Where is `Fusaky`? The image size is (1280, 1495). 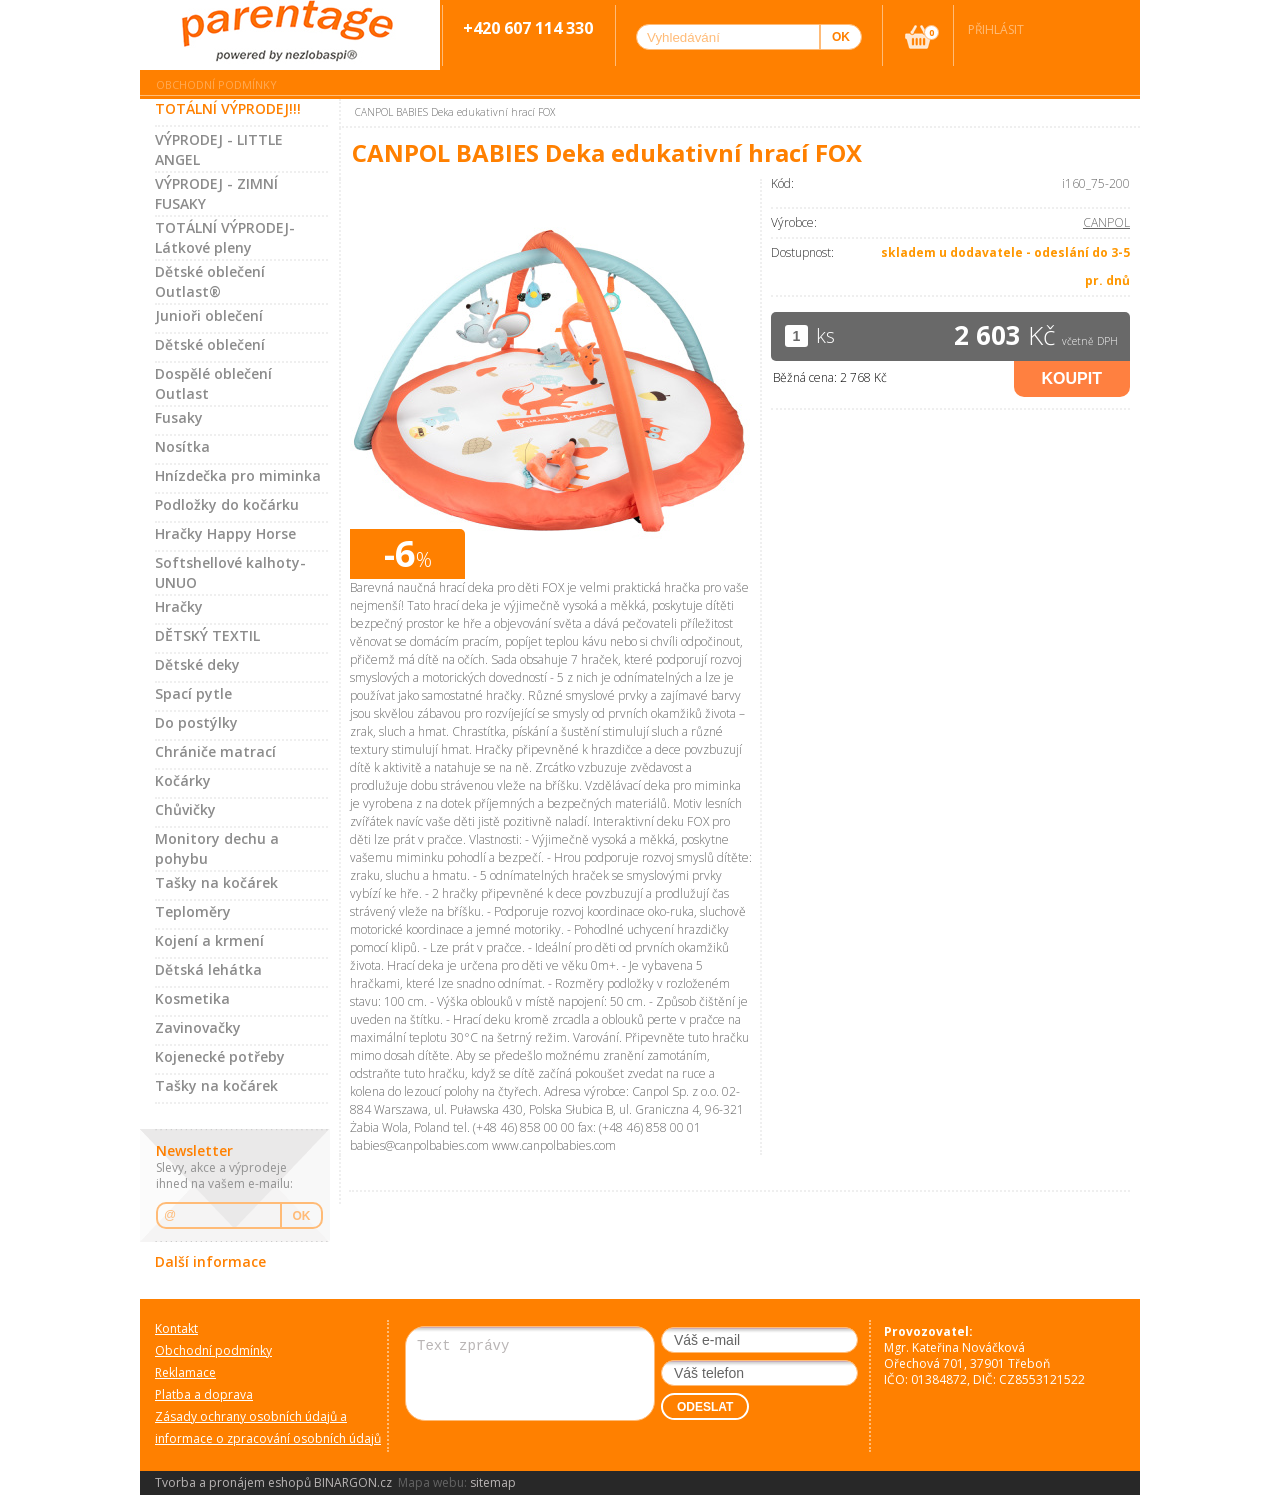
Fusaky is located at coordinates (179, 417).